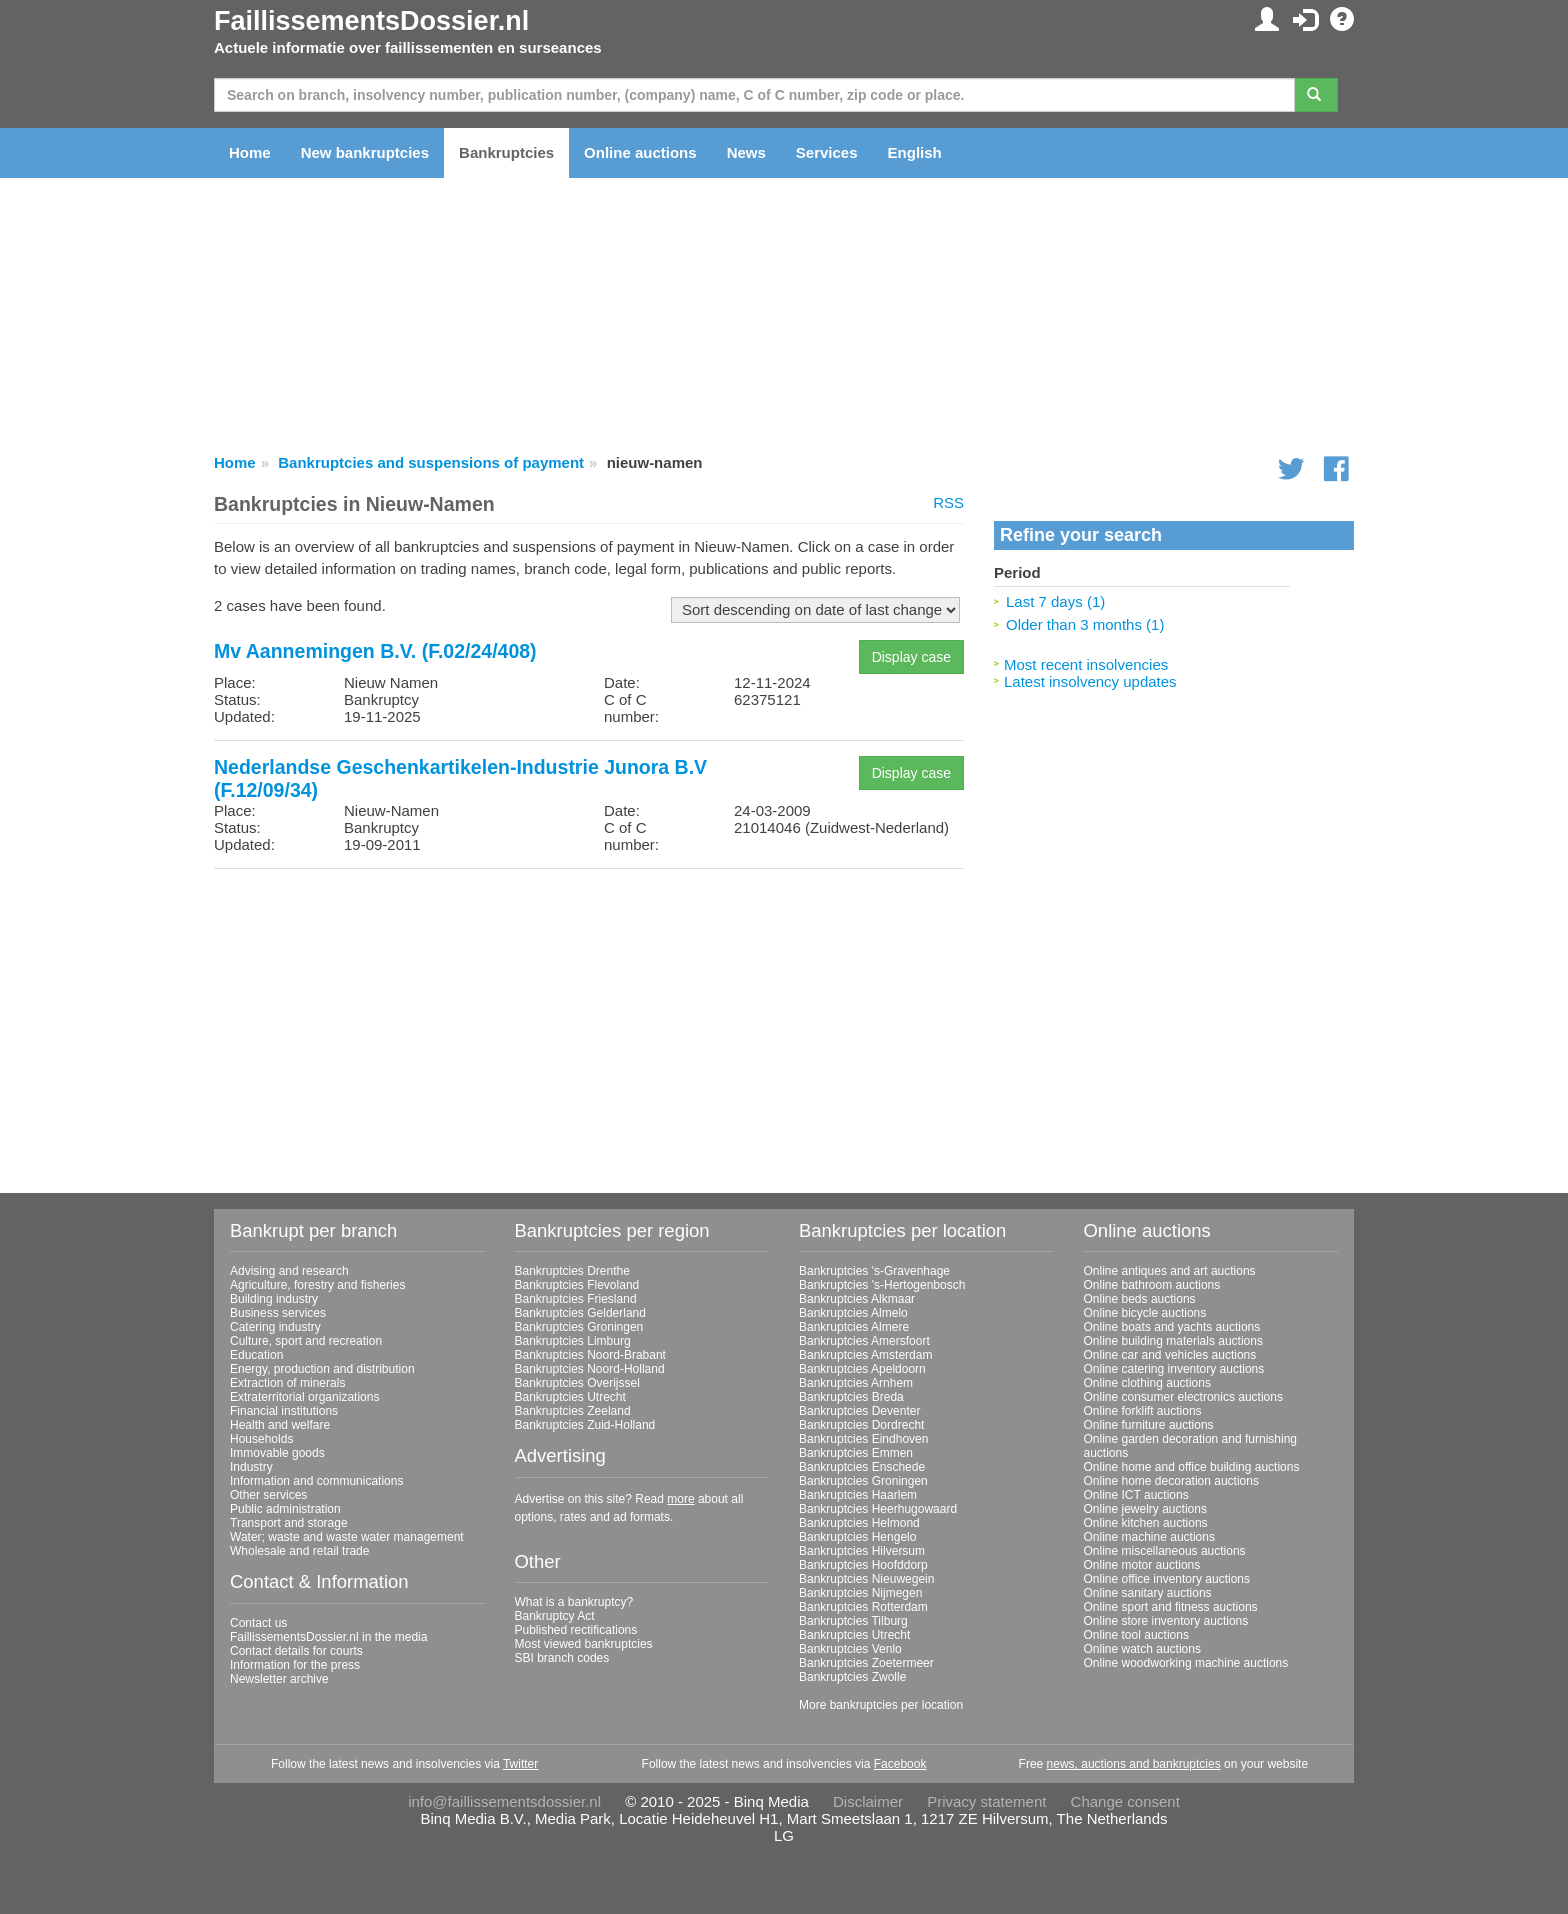 This screenshot has height=1914, width=1568. Describe the element at coordinates (862, 1369) in the screenshot. I see `Bankruptcies Apeldoorn` at that location.